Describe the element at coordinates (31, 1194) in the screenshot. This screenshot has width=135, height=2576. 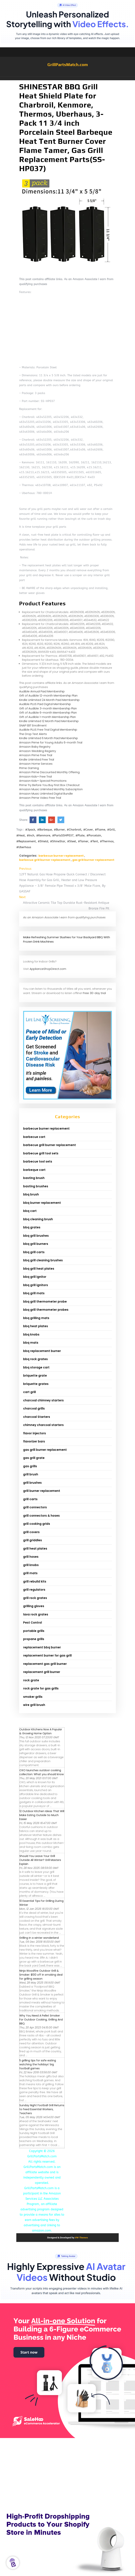
I see `bbq brush` at that location.